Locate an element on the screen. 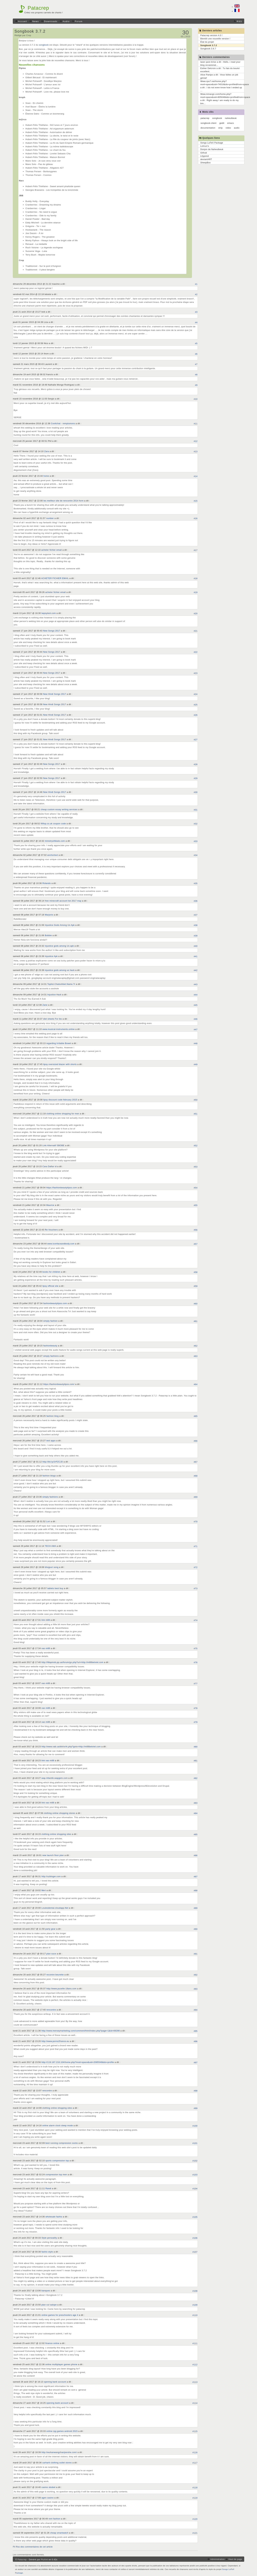 Image resolution: width=257 pixels, height=2576 pixels. Github is located at coordinates (203, 153).